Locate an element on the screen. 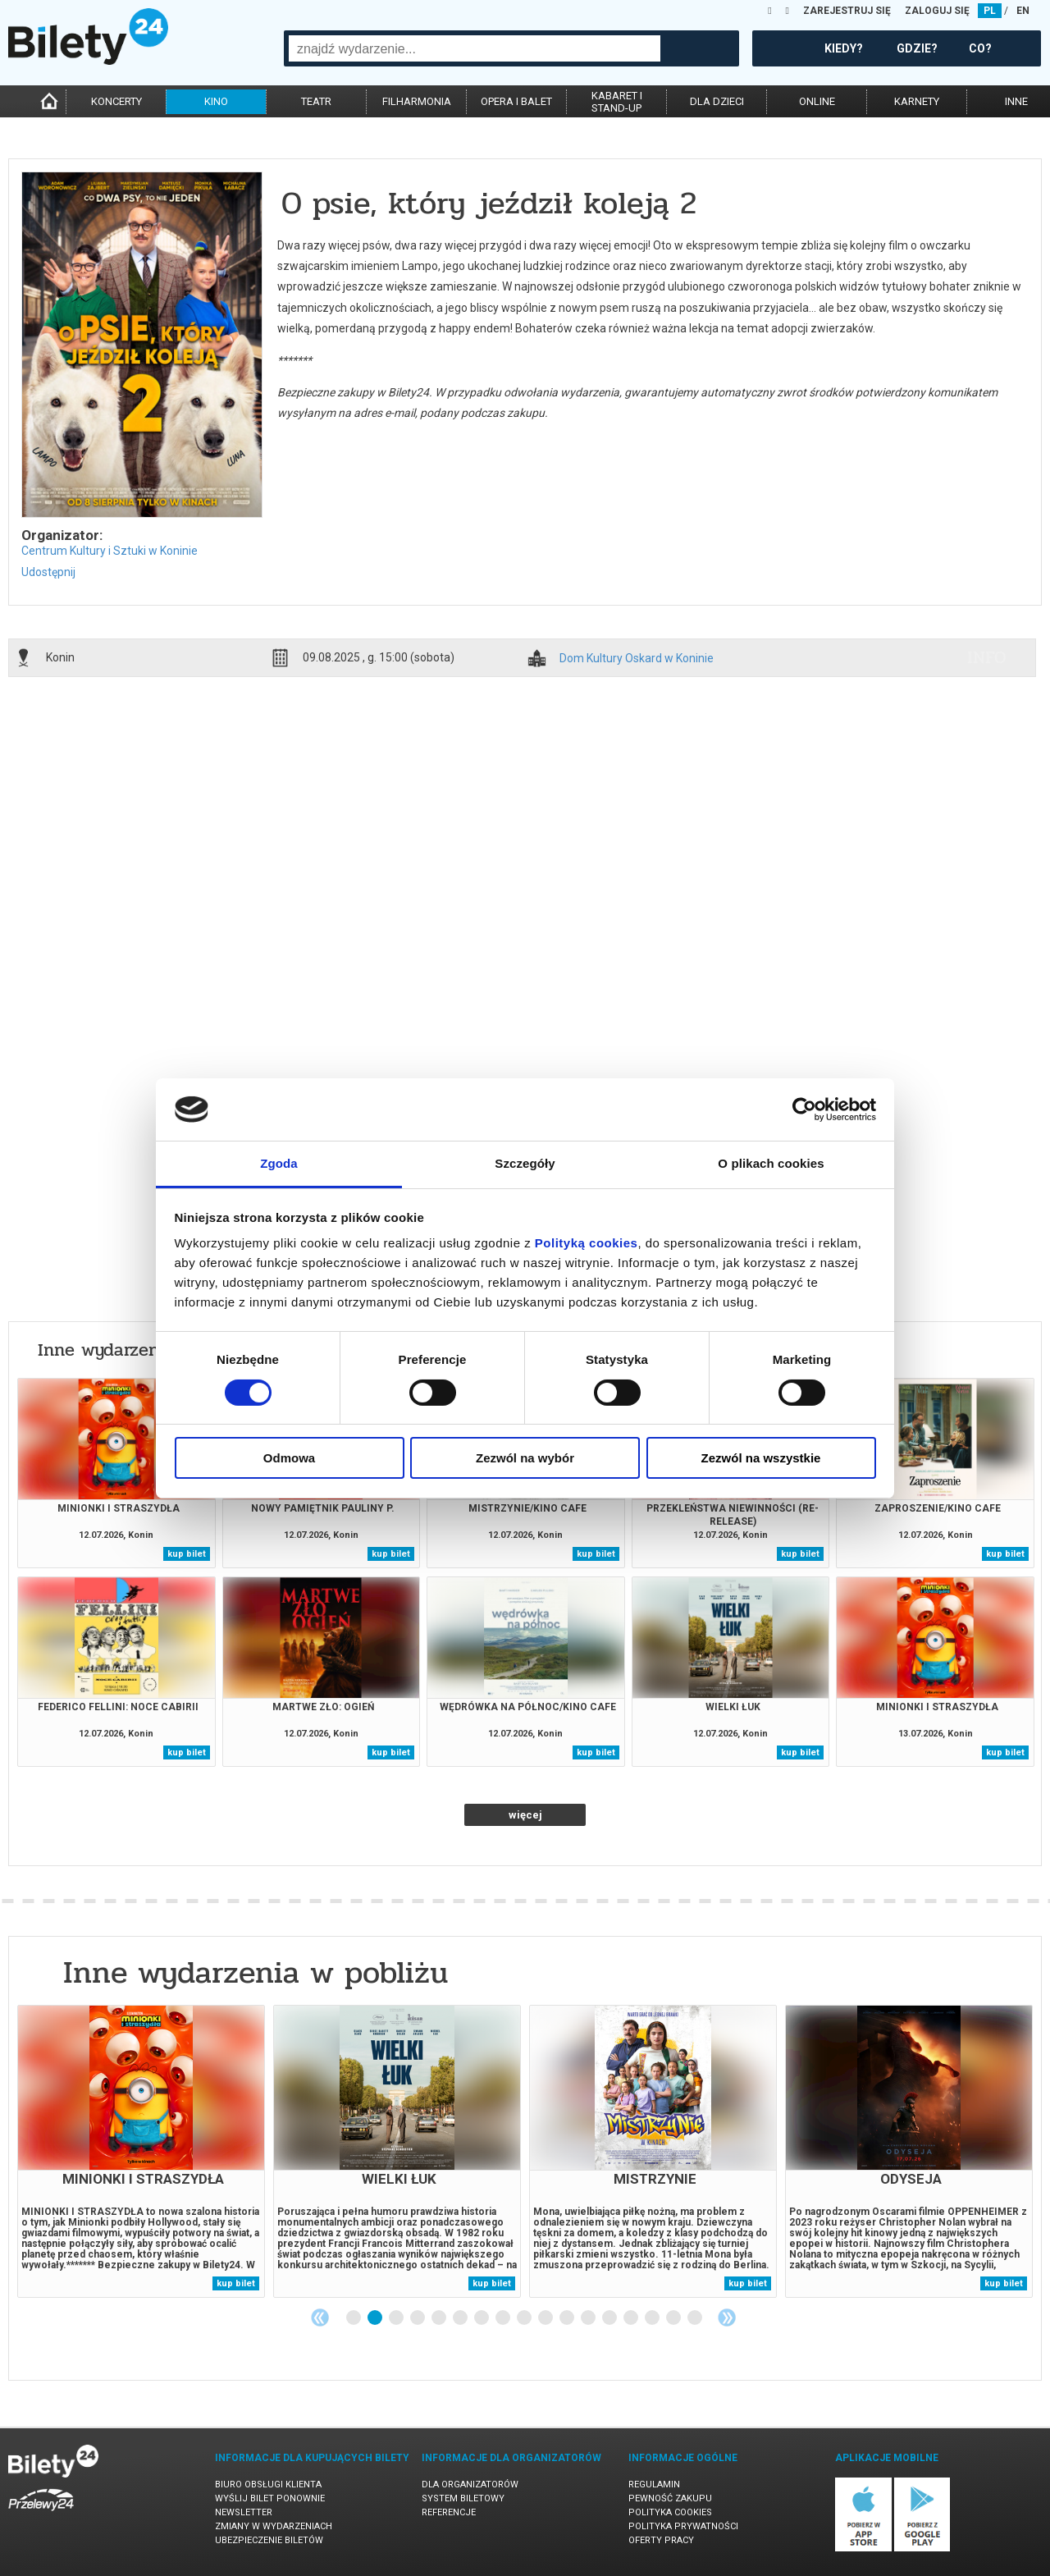 This screenshot has height=2576, width=1050. Centrum Kultury i Sztuki w Koninie is located at coordinates (109, 550).